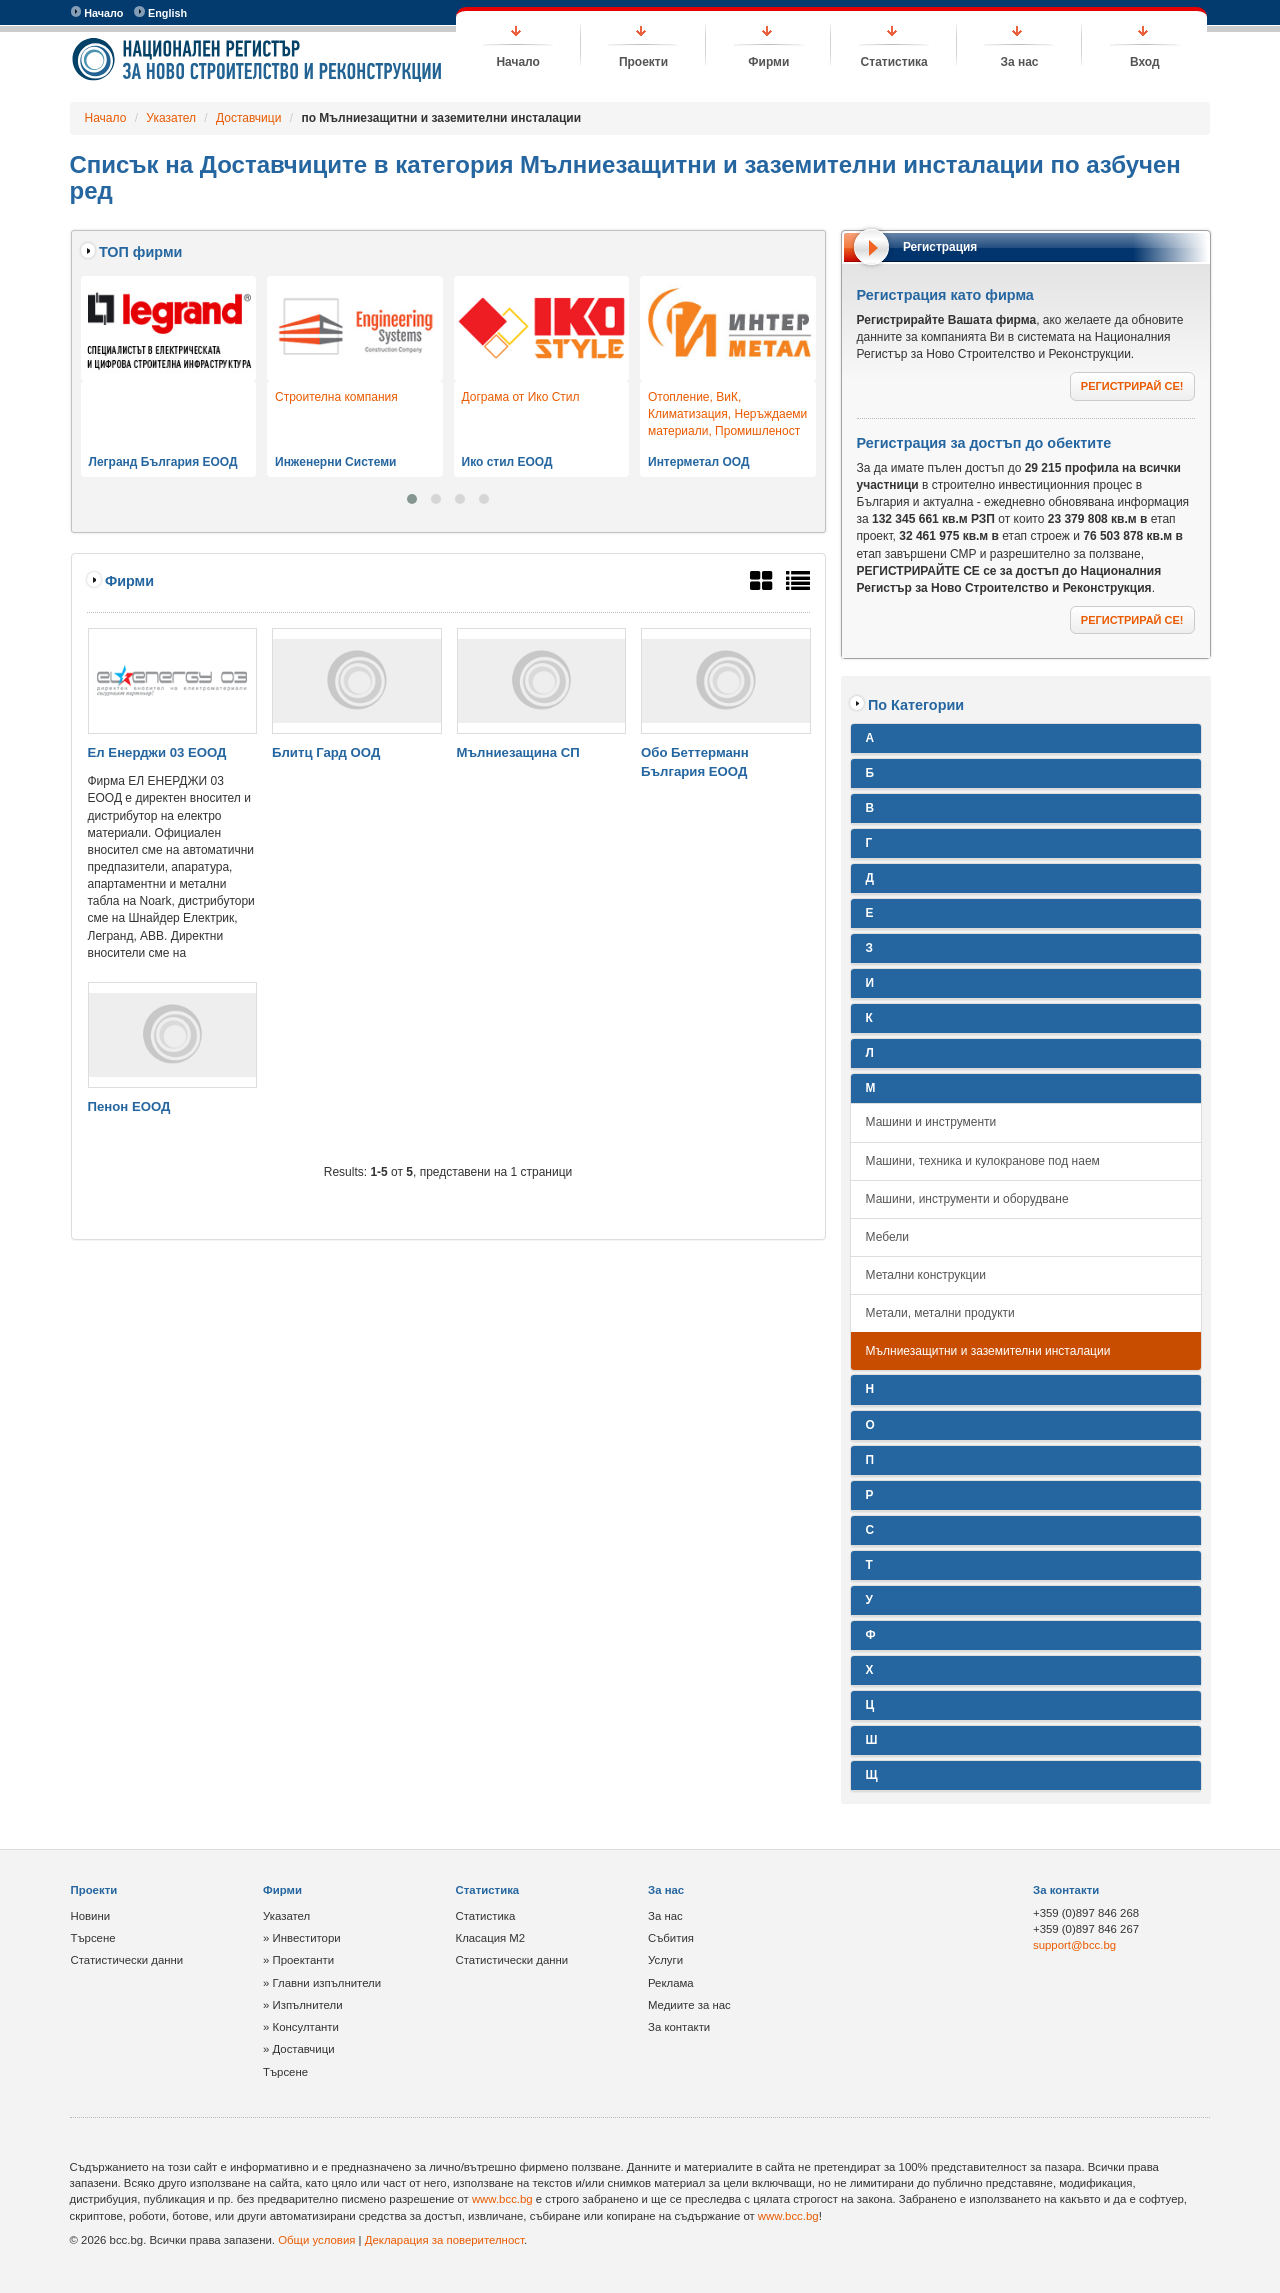 Image resolution: width=1280 pixels, height=2293 pixels. Describe the element at coordinates (316, 2240) in the screenshot. I see `Общи условия` at that location.